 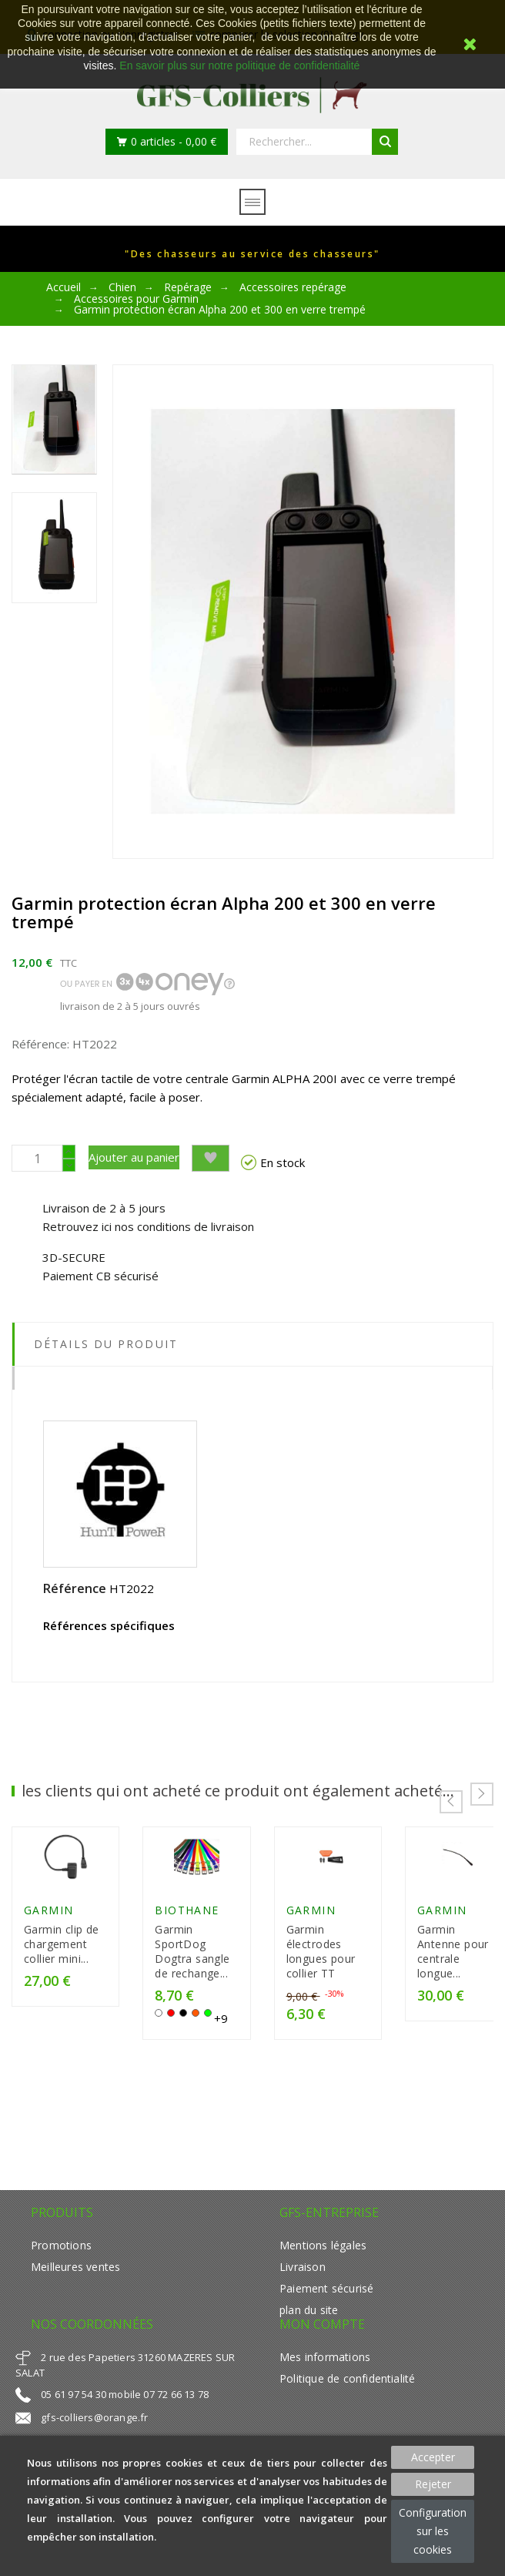 What do you see at coordinates (217, 1929) in the screenshot?
I see `Biothane` at bounding box center [217, 1929].